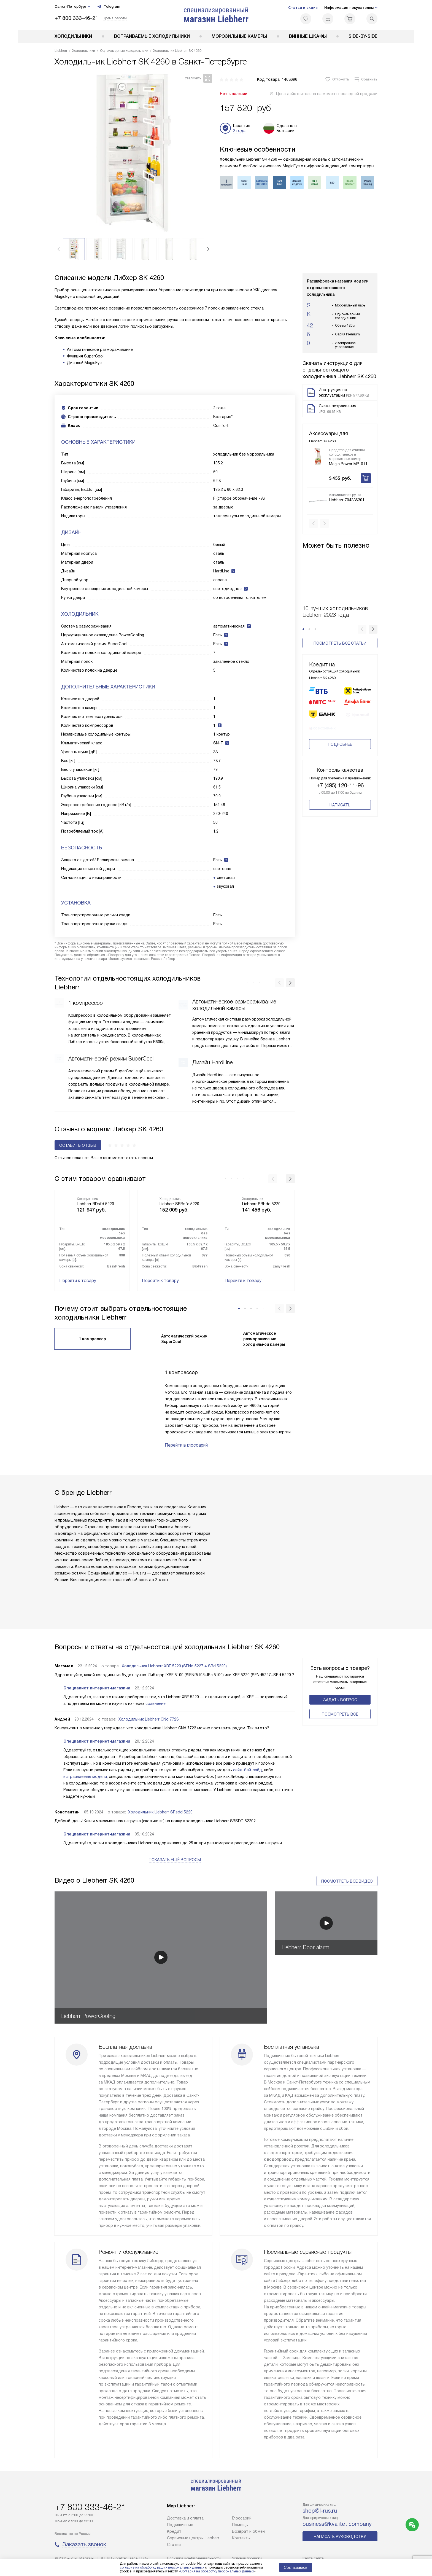  What do you see at coordinates (313, 2558) in the screenshot?
I see `Карта сайта` at bounding box center [313, 2558].